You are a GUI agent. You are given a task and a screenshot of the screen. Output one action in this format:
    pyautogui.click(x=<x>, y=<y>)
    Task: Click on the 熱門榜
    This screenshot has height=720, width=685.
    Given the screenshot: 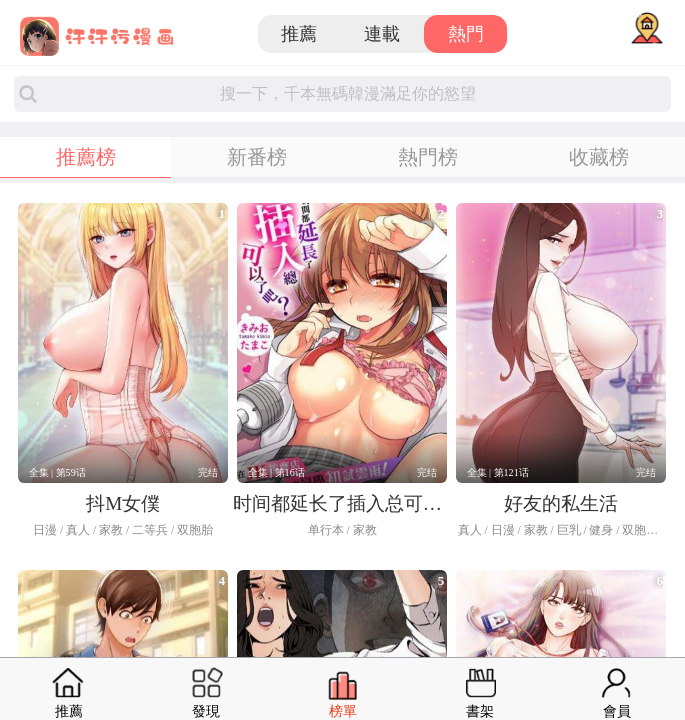 What is the action you would take?
    pyautogui.click(x=428, y=157)
    